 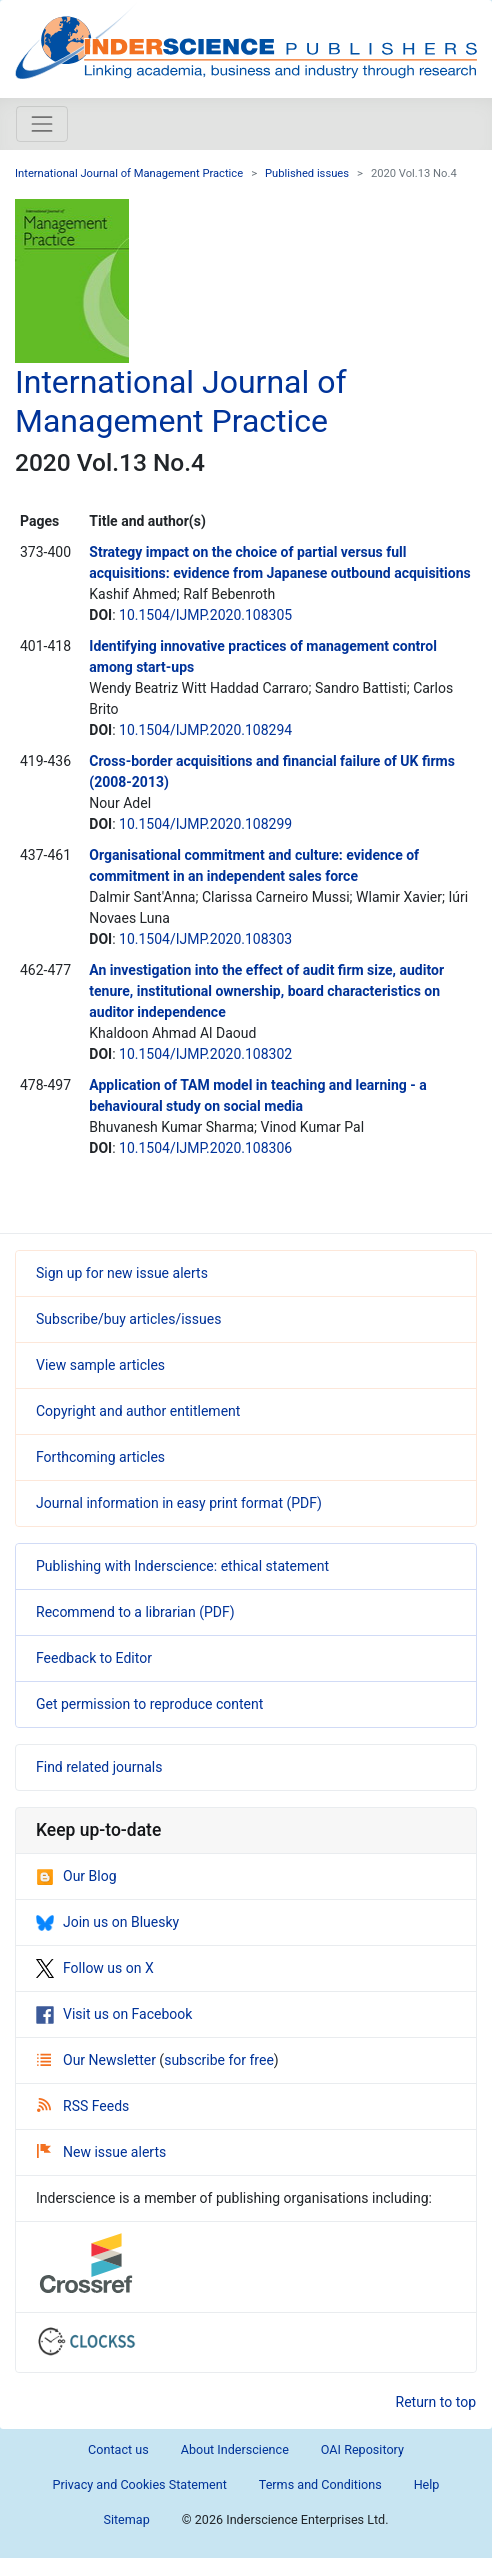 What do you see at coordinates (205, 824) in the screenshot?
I see `10.1504/IJMP.2020.108299` at bounding box center [205, 824].